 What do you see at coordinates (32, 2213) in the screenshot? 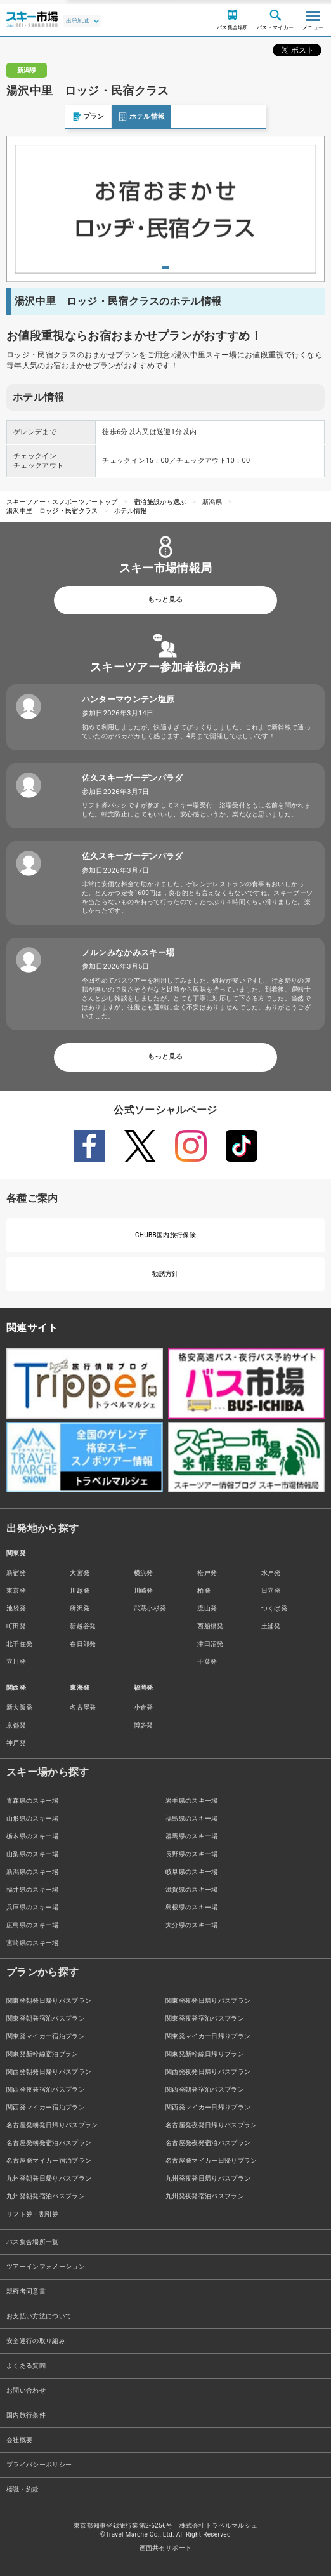
I see `リフト券・割引券` at bounding box center [32, 2213].